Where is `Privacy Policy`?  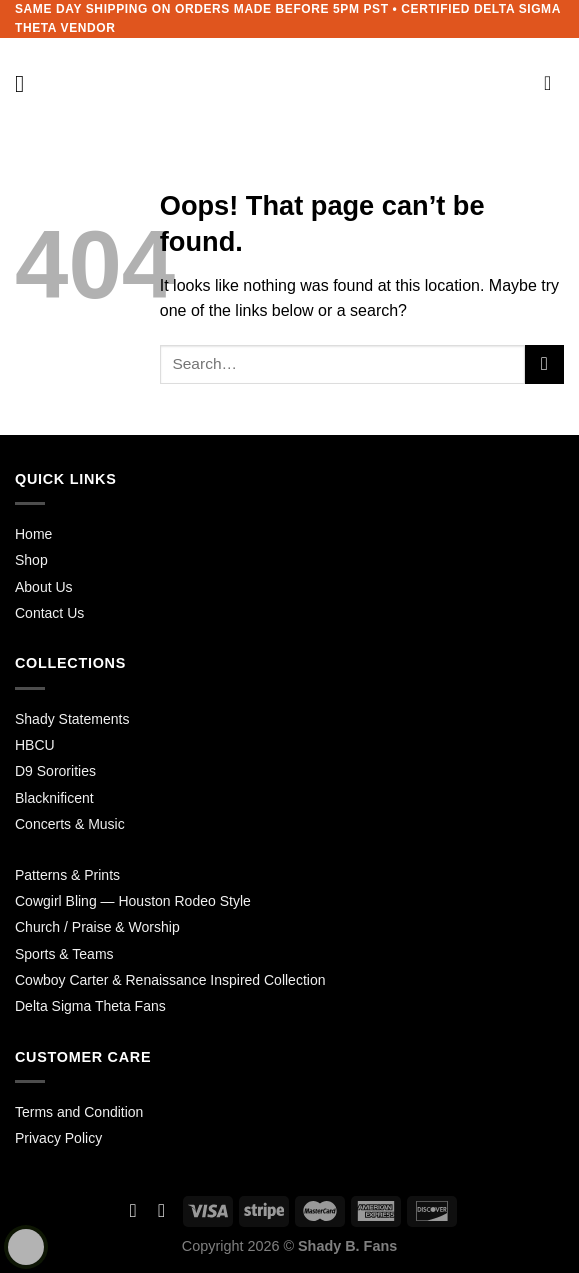 Privacy Policy is located at coordinates (58, 1138).